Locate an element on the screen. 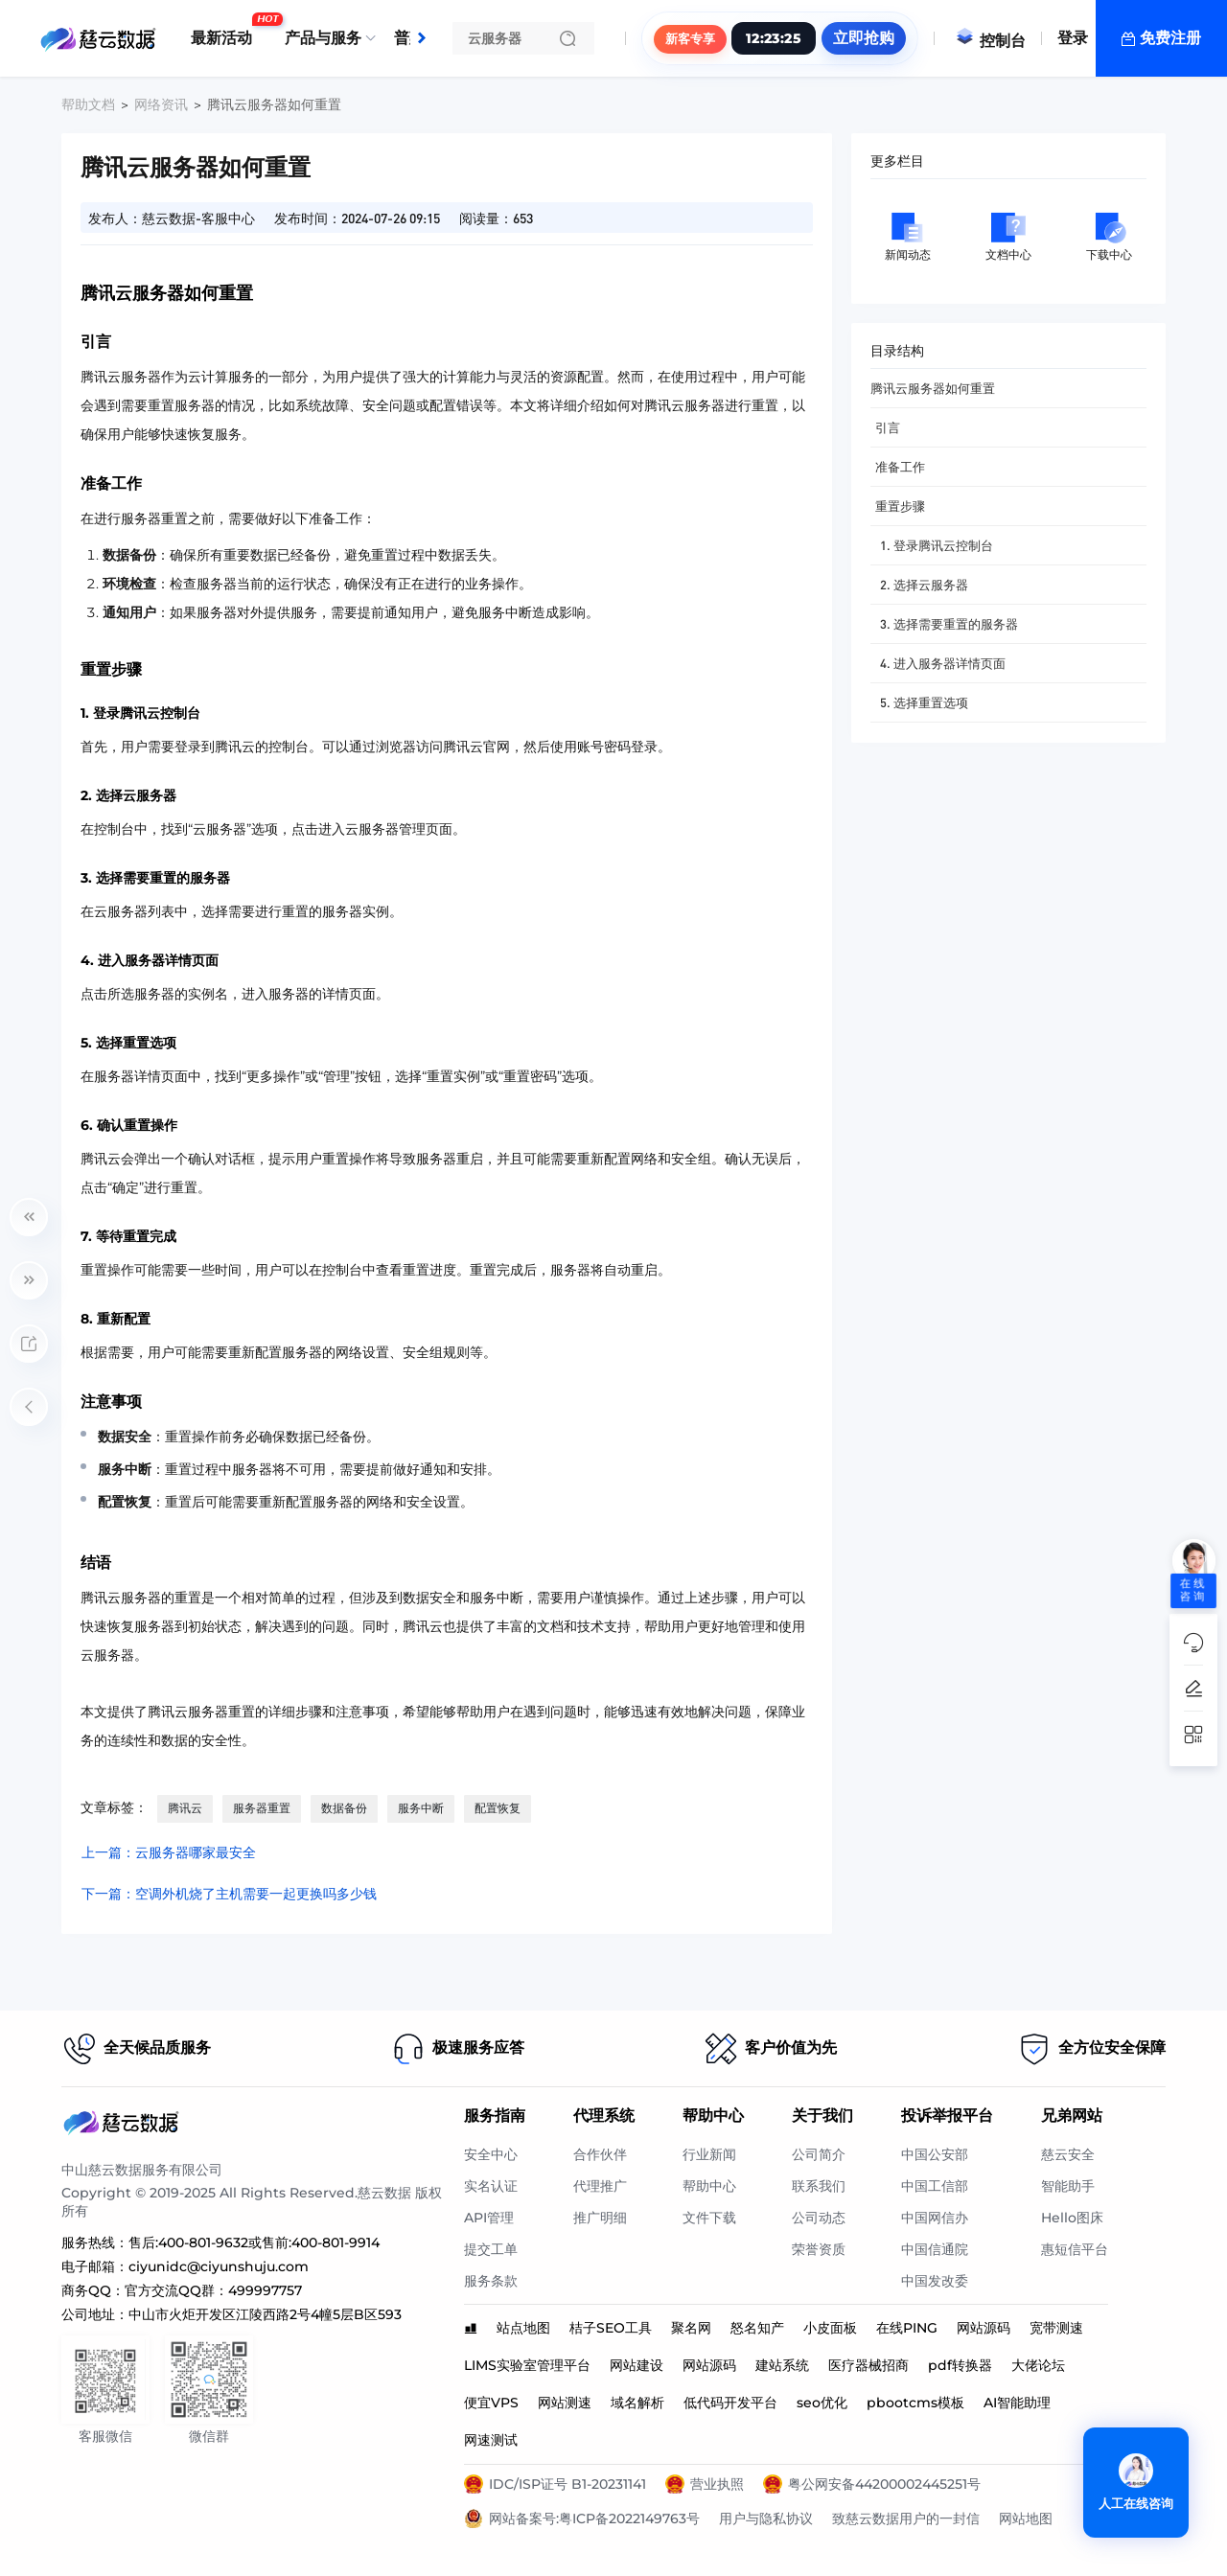 This screenshot has height=2576, width=1227. 腾讯云 is located at coordinates (185, 1808).